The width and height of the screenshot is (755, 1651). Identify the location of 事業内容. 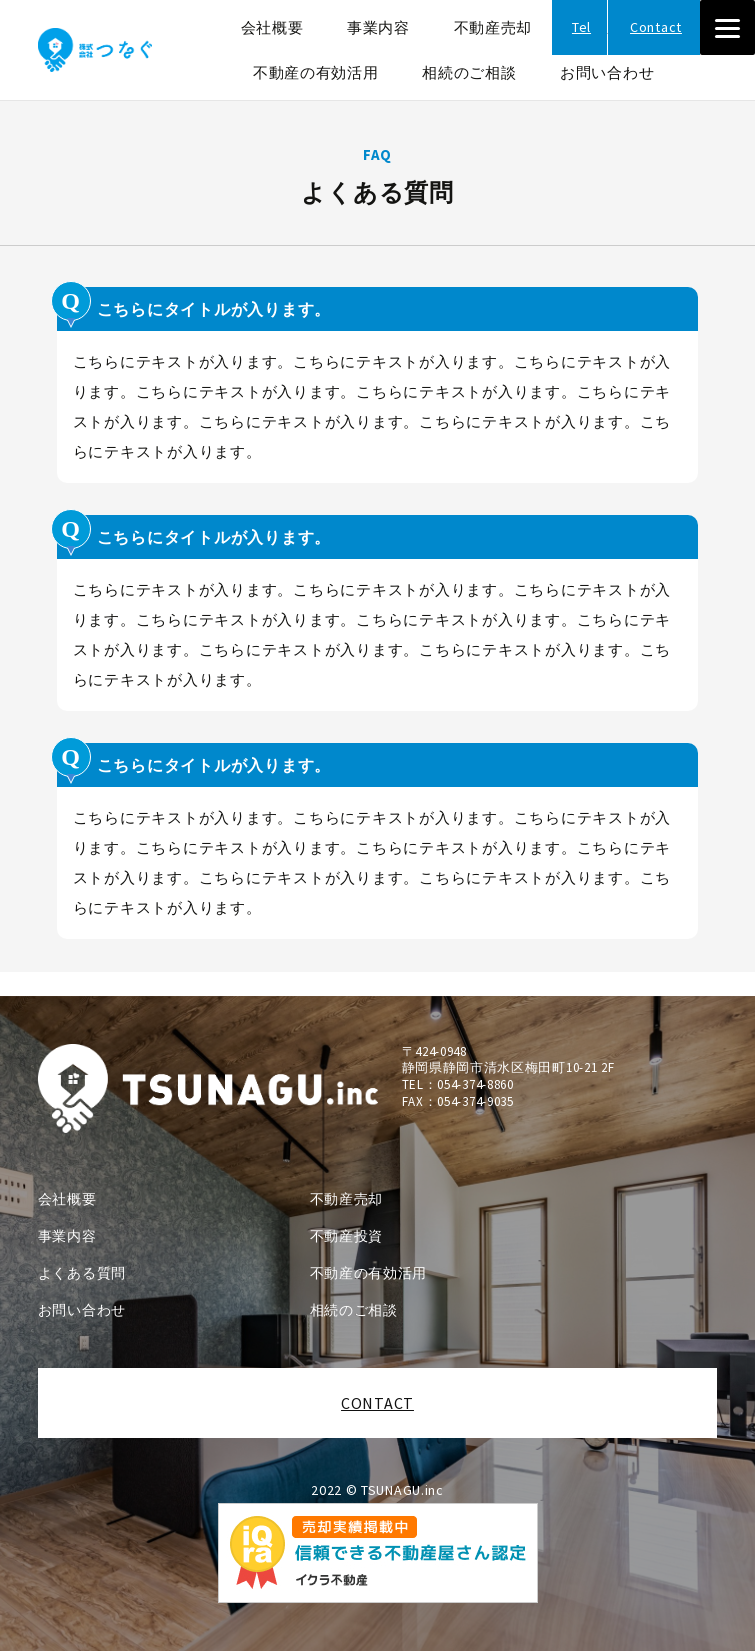
(378, 27).